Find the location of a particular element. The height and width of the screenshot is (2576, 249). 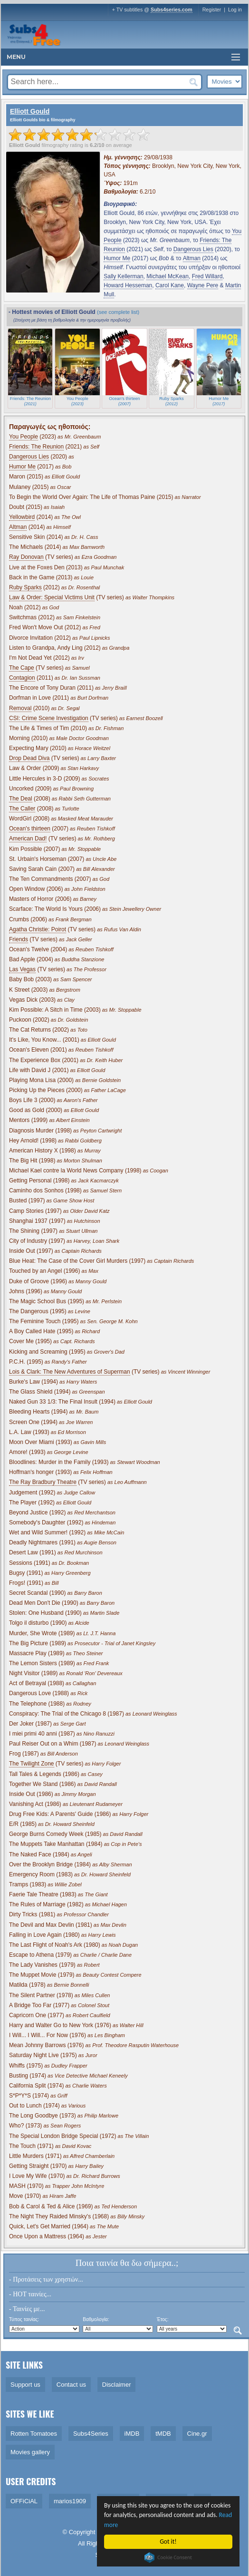

The Deal is located at coordinates (20, 798).